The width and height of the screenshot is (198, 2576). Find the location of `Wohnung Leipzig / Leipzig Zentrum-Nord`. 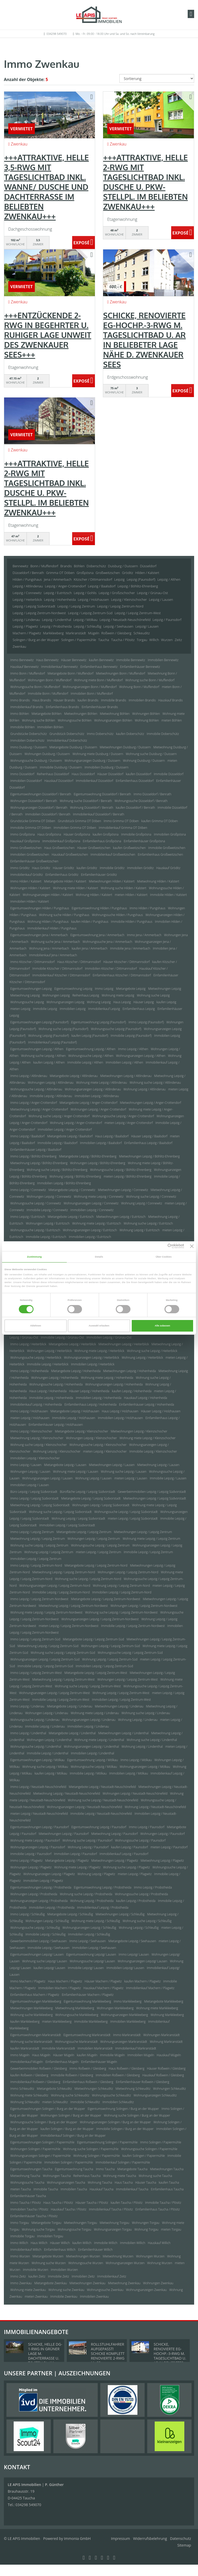

Wohnung Leipzig / Leipzig Zentrum-Nord is located at coordinates (121, 1585).